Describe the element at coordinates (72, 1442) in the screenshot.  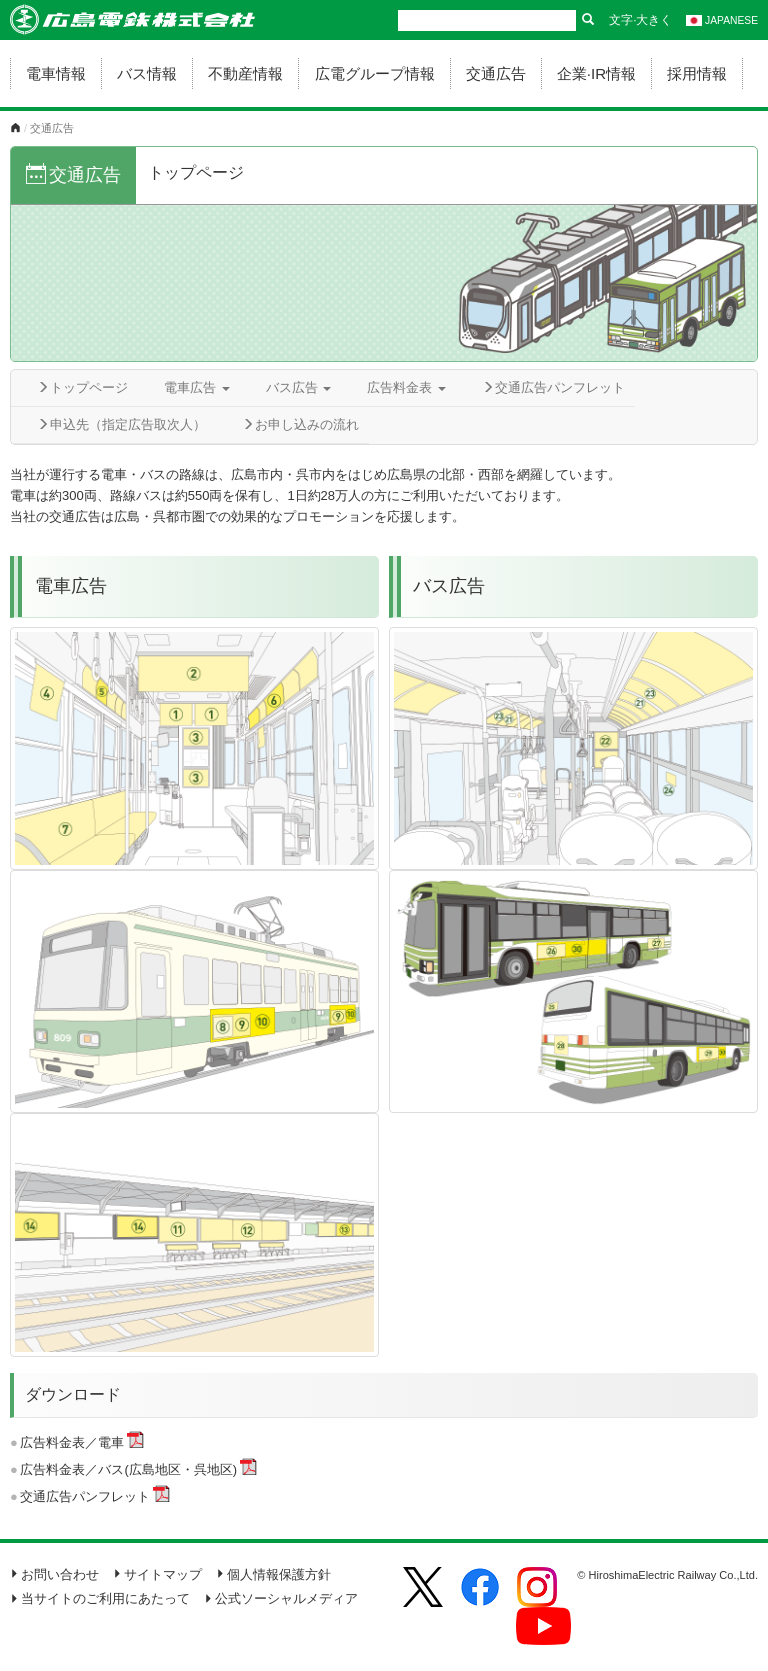
I see `広告料金表／電車` at that location.